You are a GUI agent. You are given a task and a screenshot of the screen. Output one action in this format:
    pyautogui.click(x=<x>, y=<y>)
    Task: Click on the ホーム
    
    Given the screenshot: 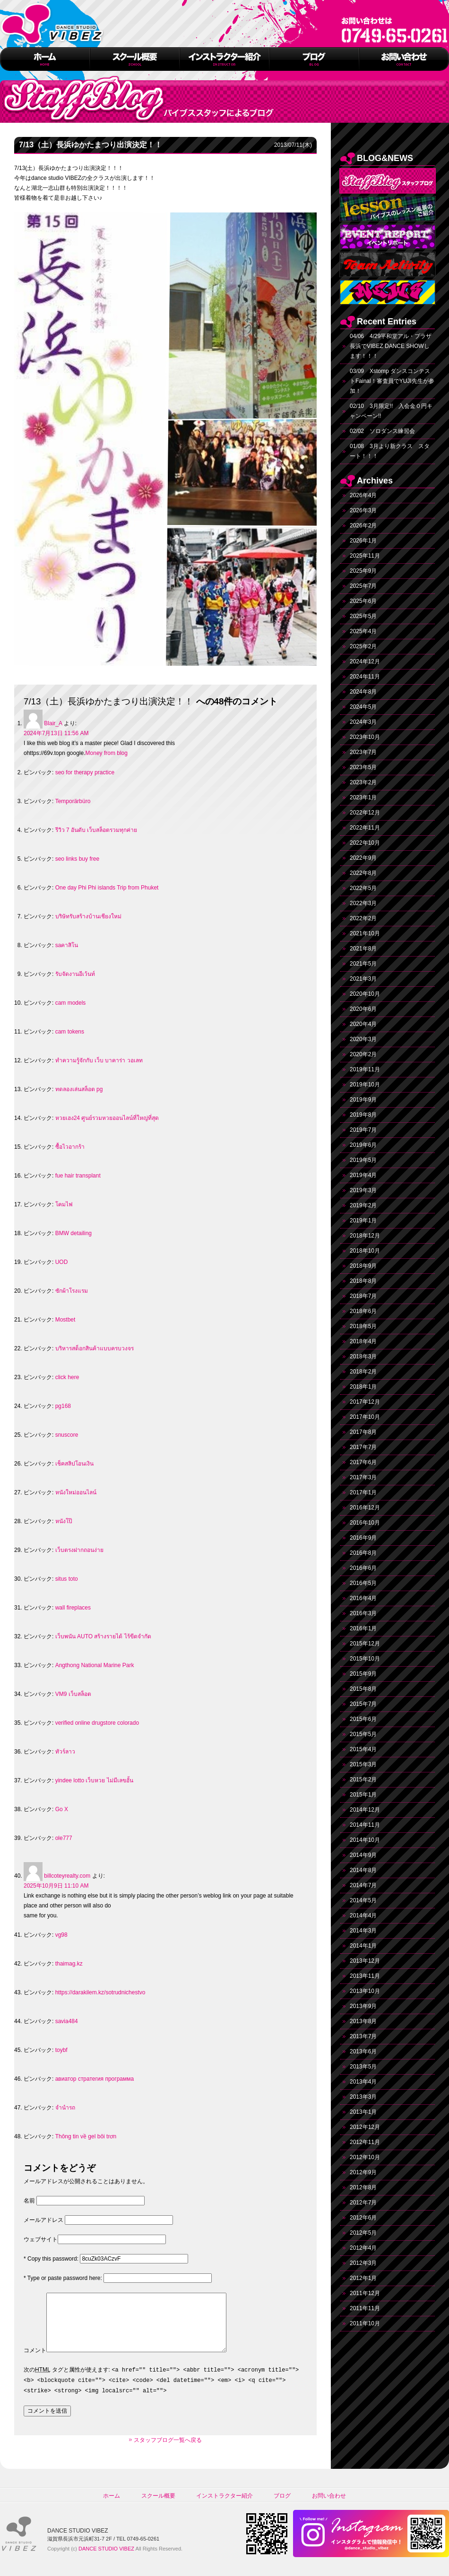 What is the action you would take?
    pyautogui.click(x=111, y=2507)
    